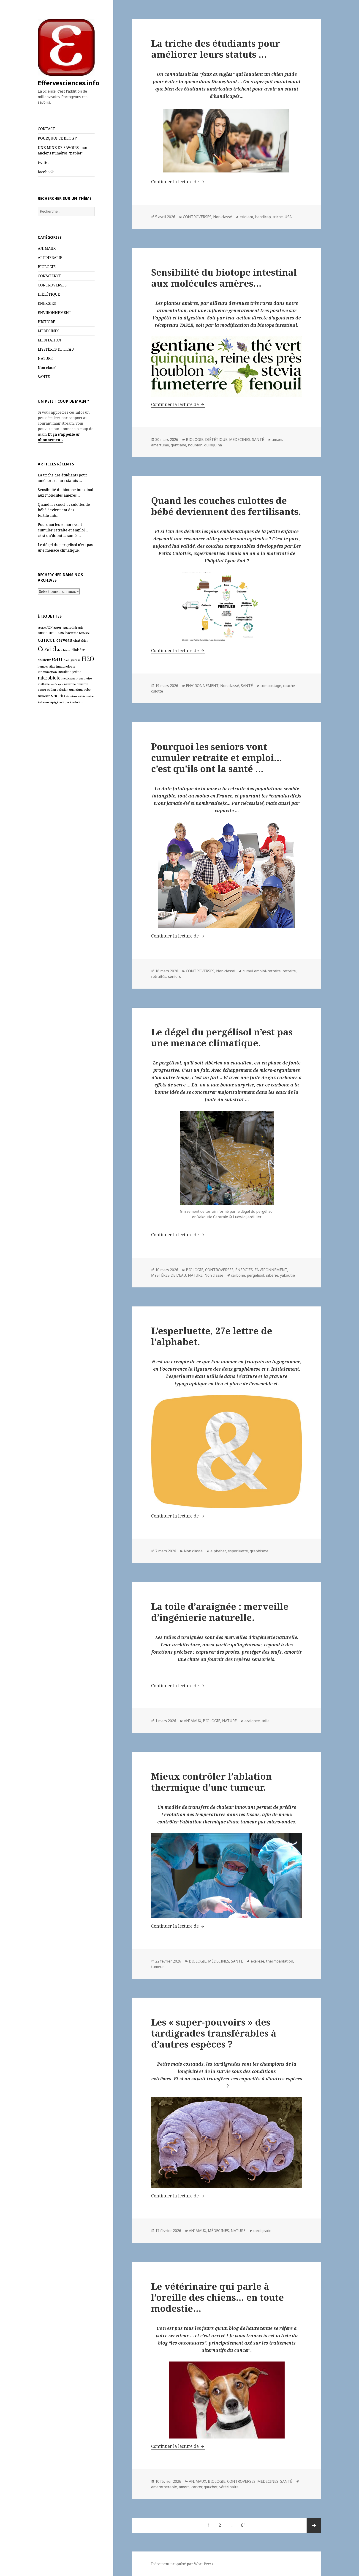 This screenshot has height=2576, width=359. Describe the element at coordinates (47, 672) in the screenshot. I see `inflammation [inflammation (7 éléments)]` at that location.